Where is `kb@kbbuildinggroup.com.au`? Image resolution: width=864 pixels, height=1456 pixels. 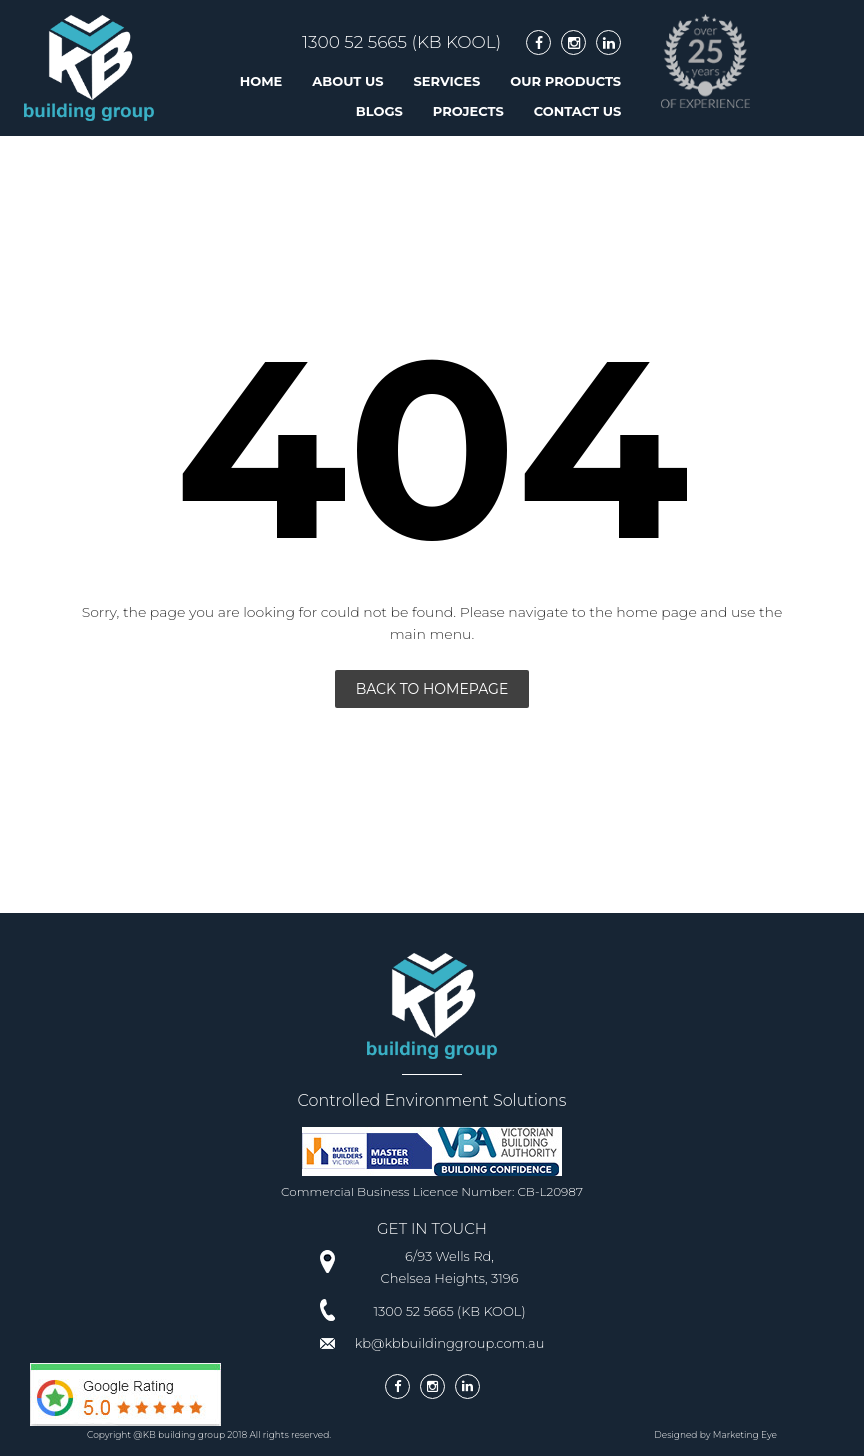 kb@kbbuildinggroup.com.au is located at coordinates (450, 1343).